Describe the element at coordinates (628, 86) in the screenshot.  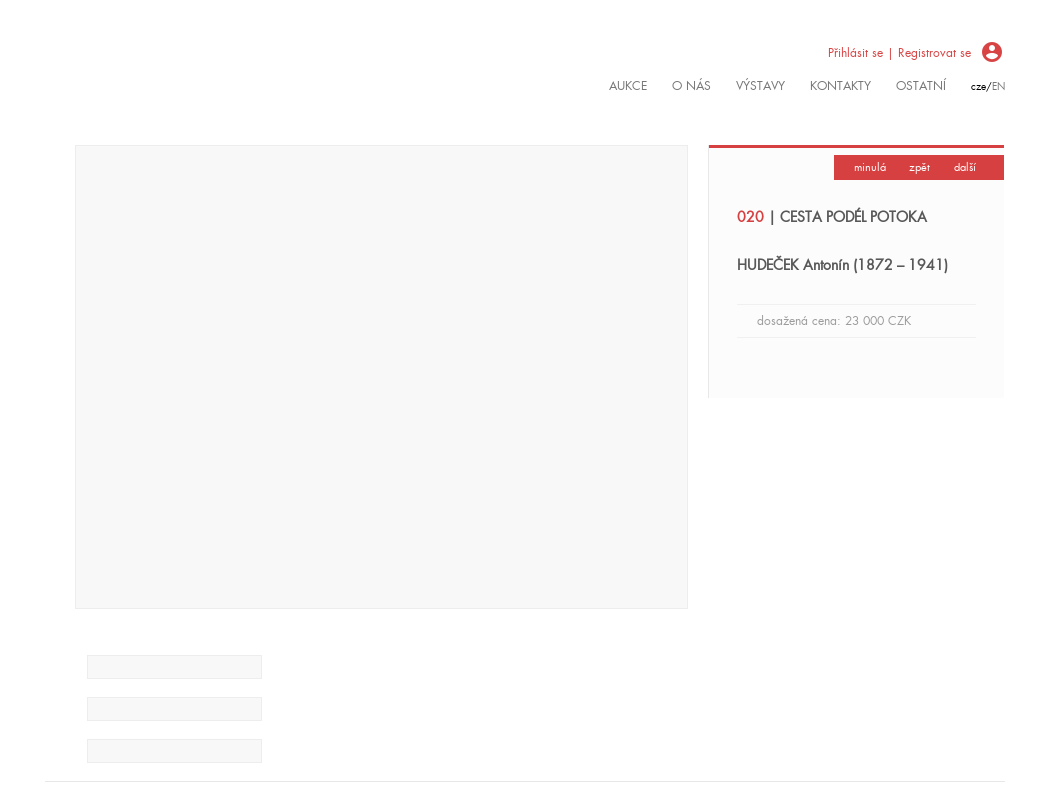
I see `Aukce` at that location.